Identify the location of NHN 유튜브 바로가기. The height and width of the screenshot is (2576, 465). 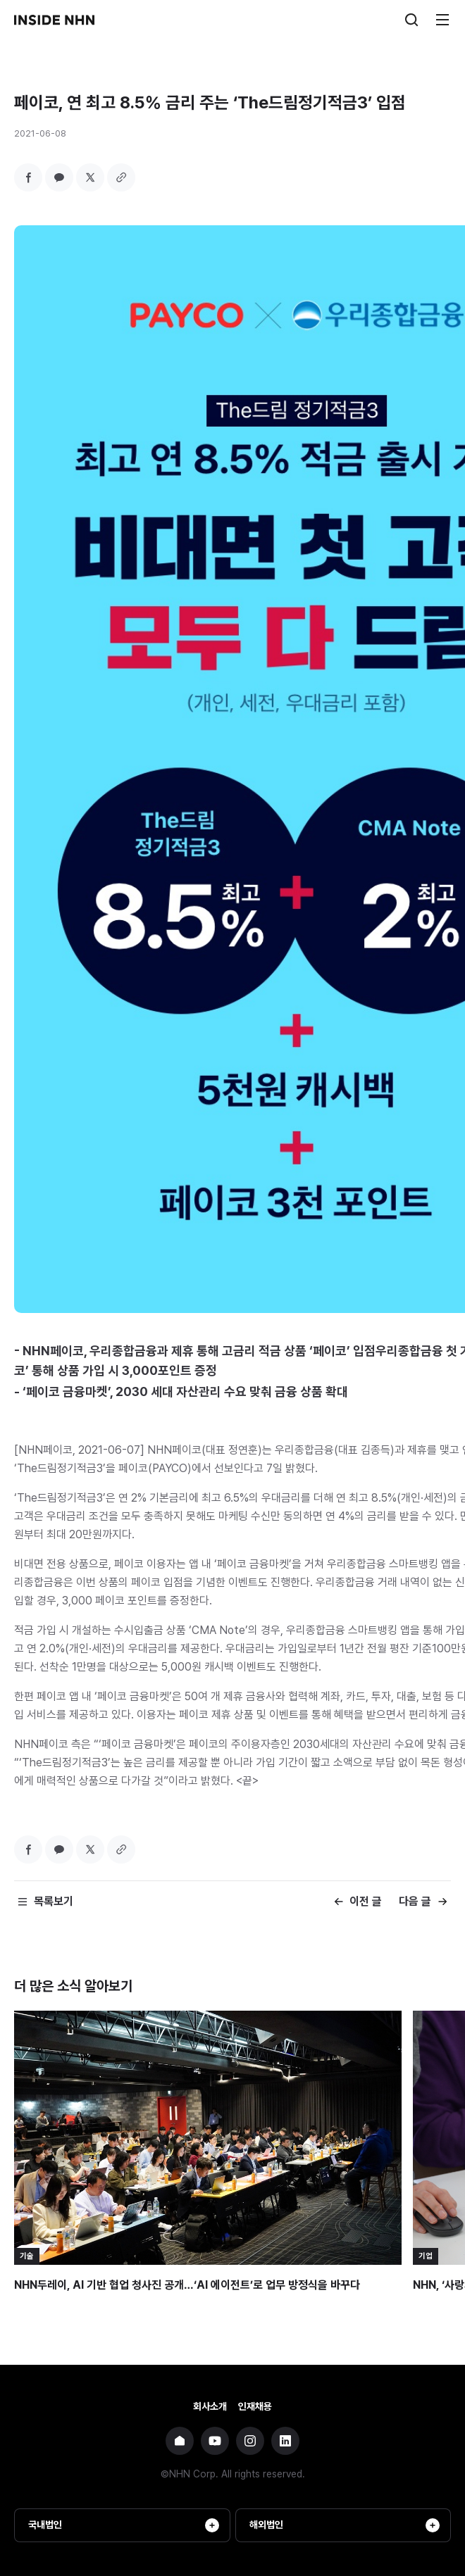
(215, 2441).